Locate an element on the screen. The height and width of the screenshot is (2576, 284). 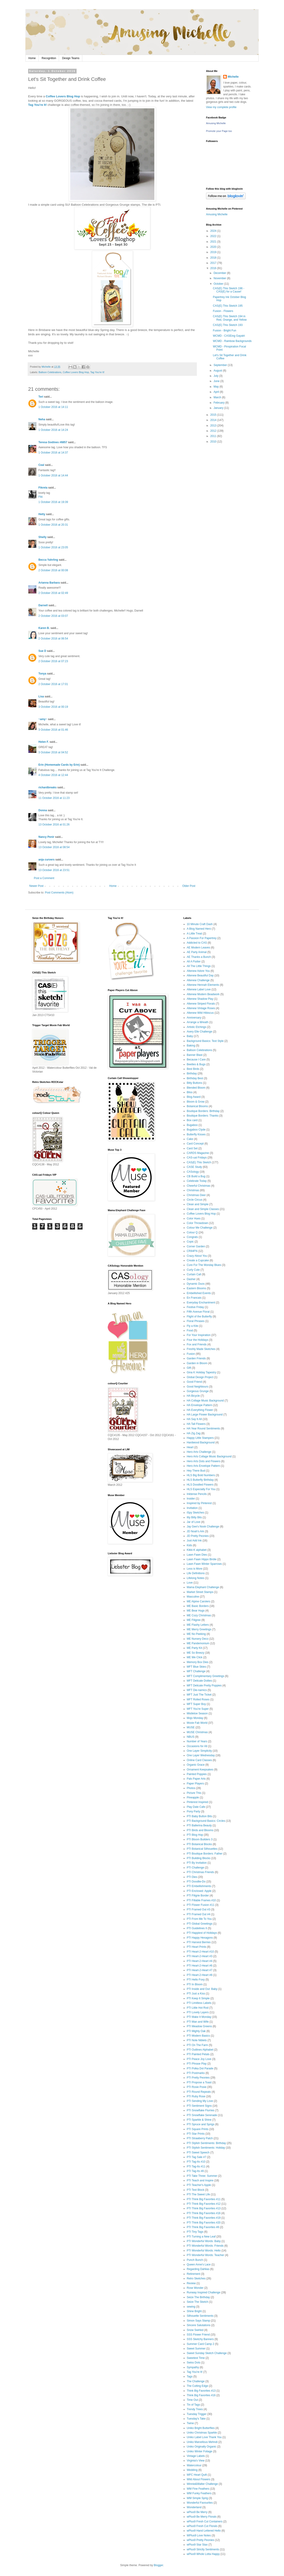
Watercolour is located at coordinates (194, 2465).